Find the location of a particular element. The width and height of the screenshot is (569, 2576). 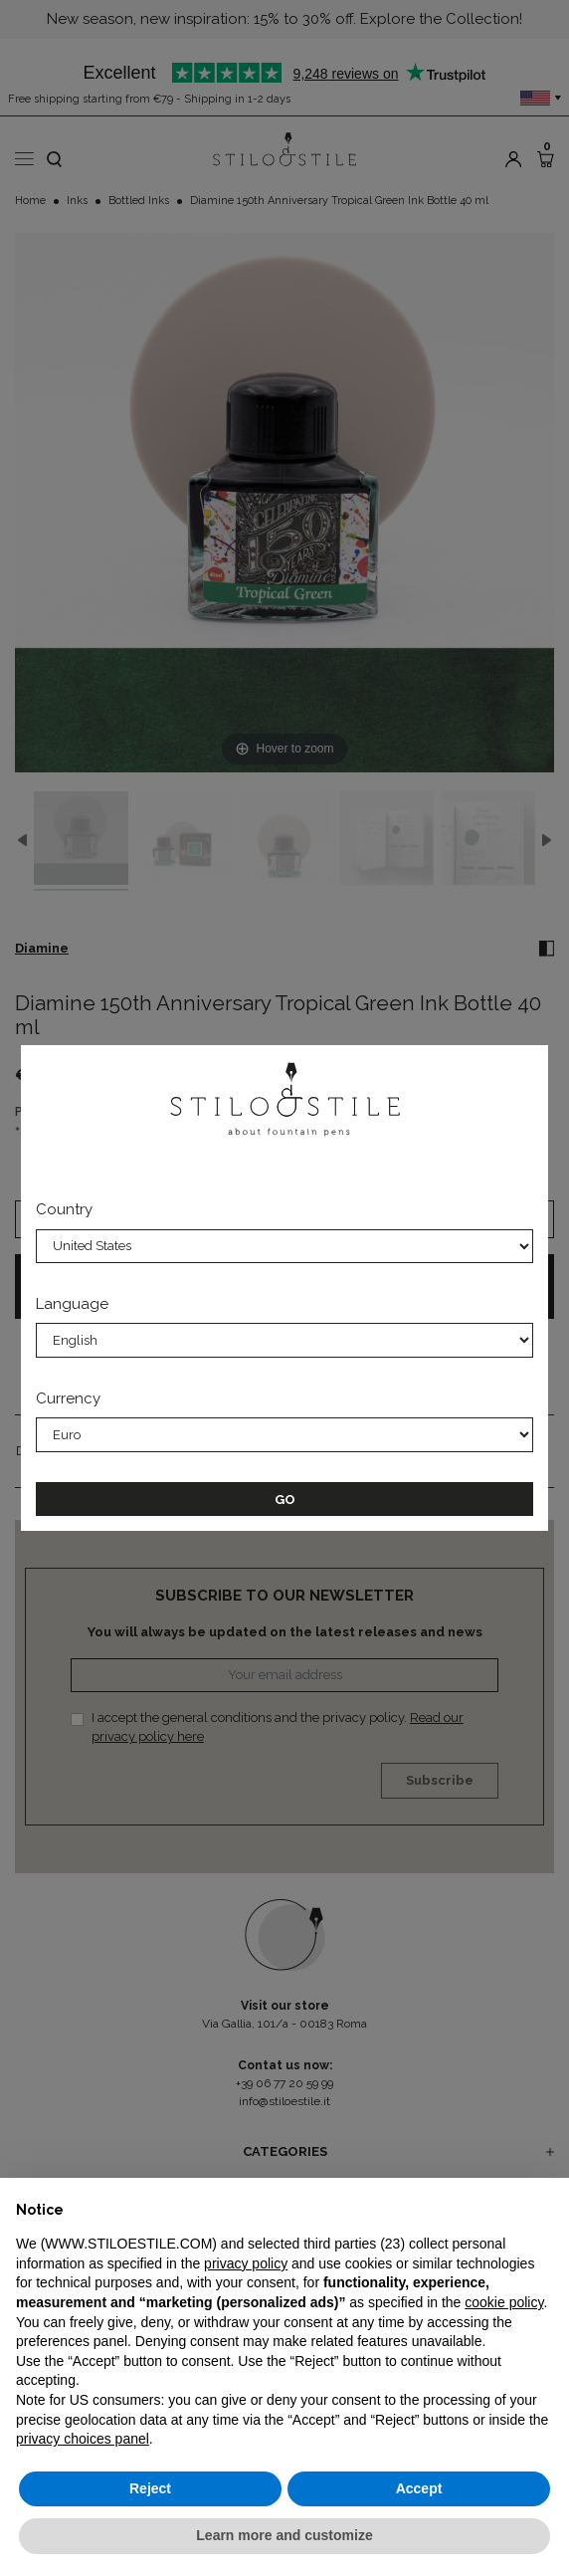

privacy choices panel is located at coordinates (82, 2439).